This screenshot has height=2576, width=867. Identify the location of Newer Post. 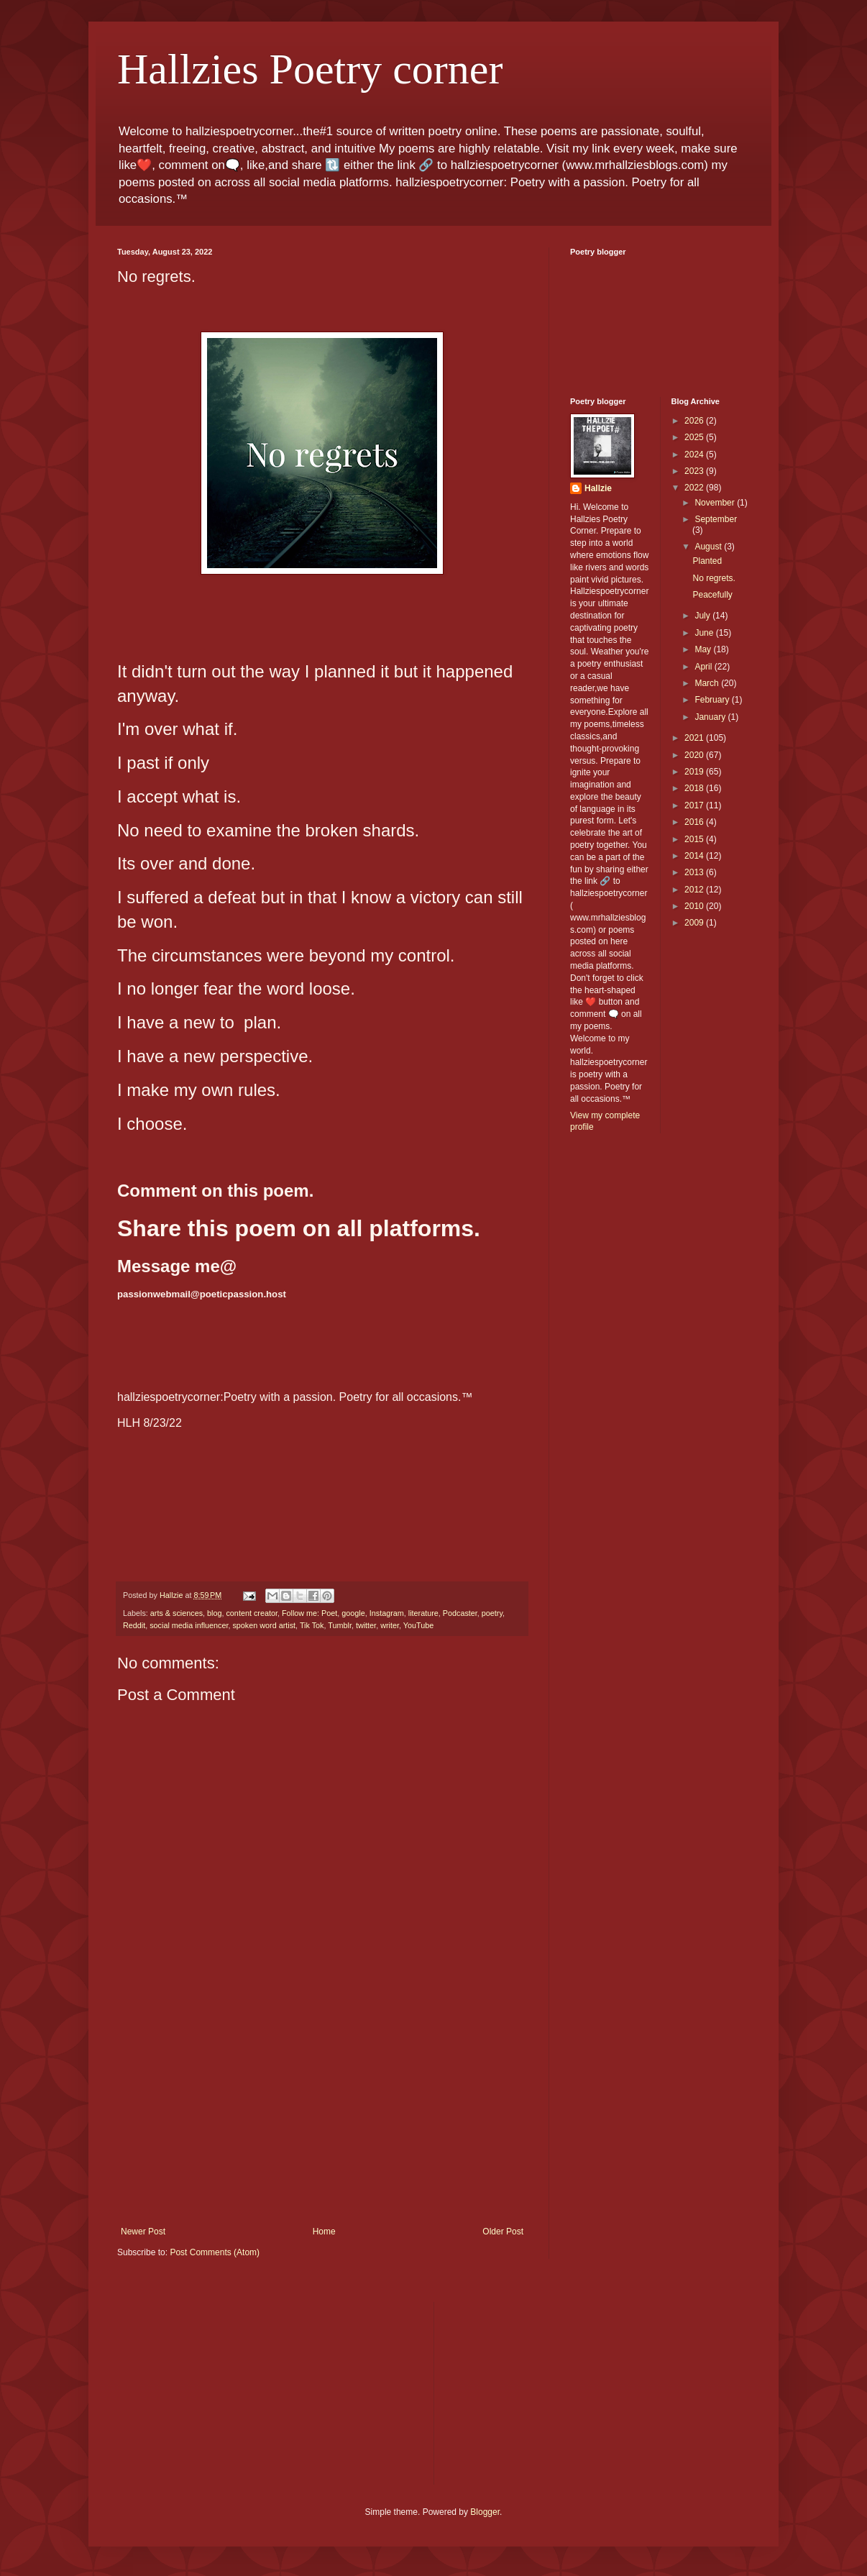
(143, 2231).